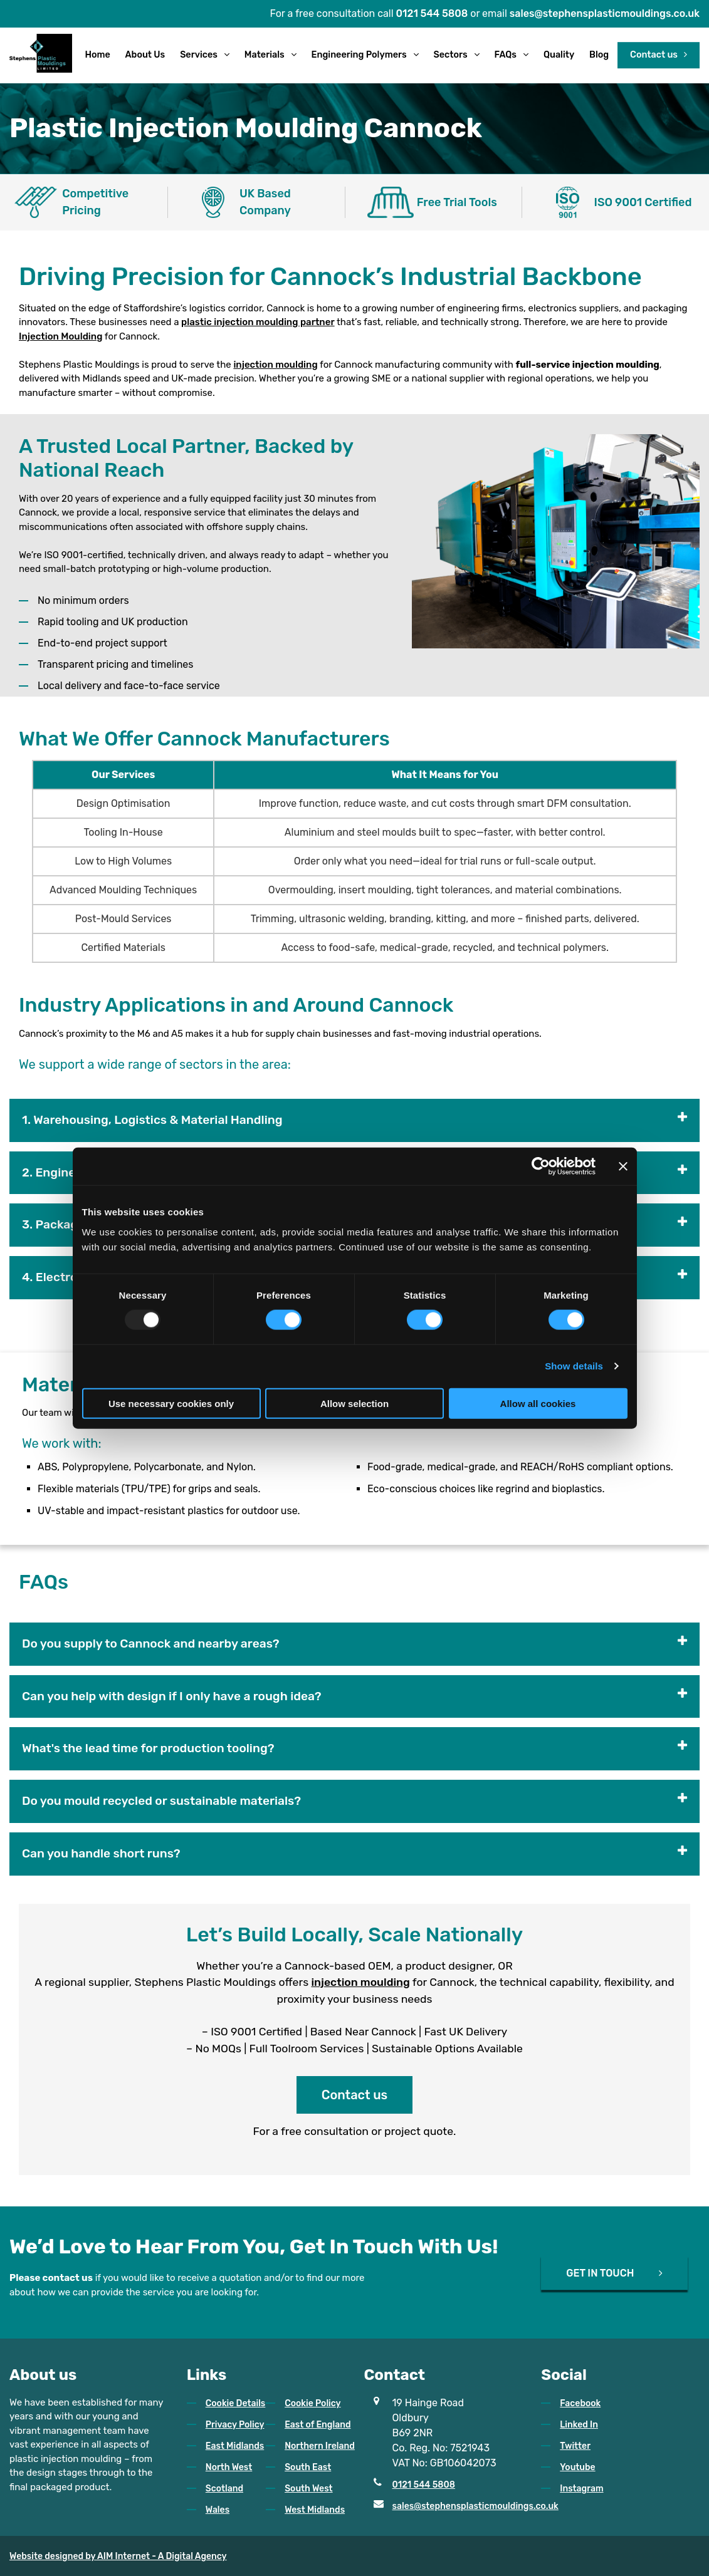  What do you see at coordinates (258, 322) in the screenshot?
I see `plastic injection moulding partner` at bounding box center [258, 322].